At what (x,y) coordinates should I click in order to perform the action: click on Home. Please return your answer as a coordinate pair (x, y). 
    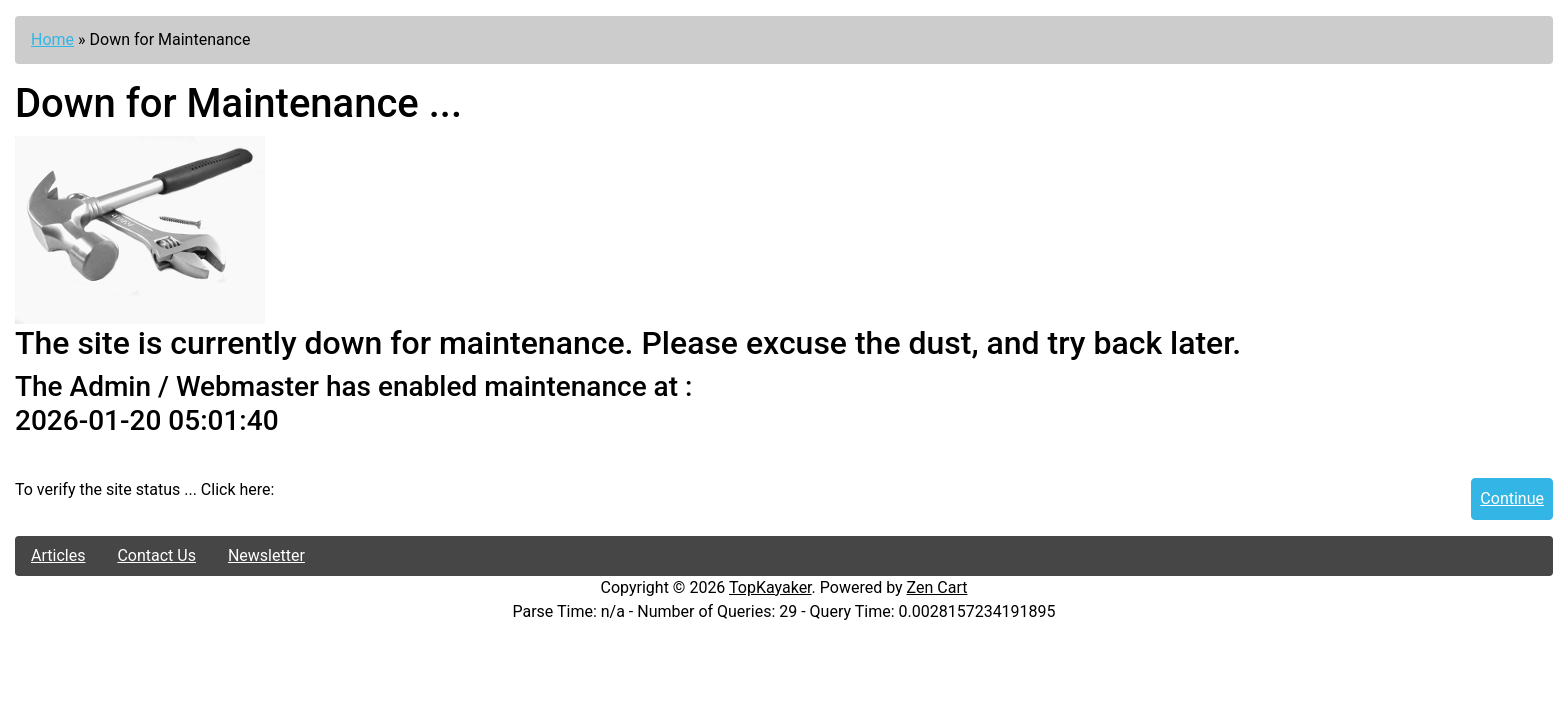
    Looking at the image, I should click on (52, 39).